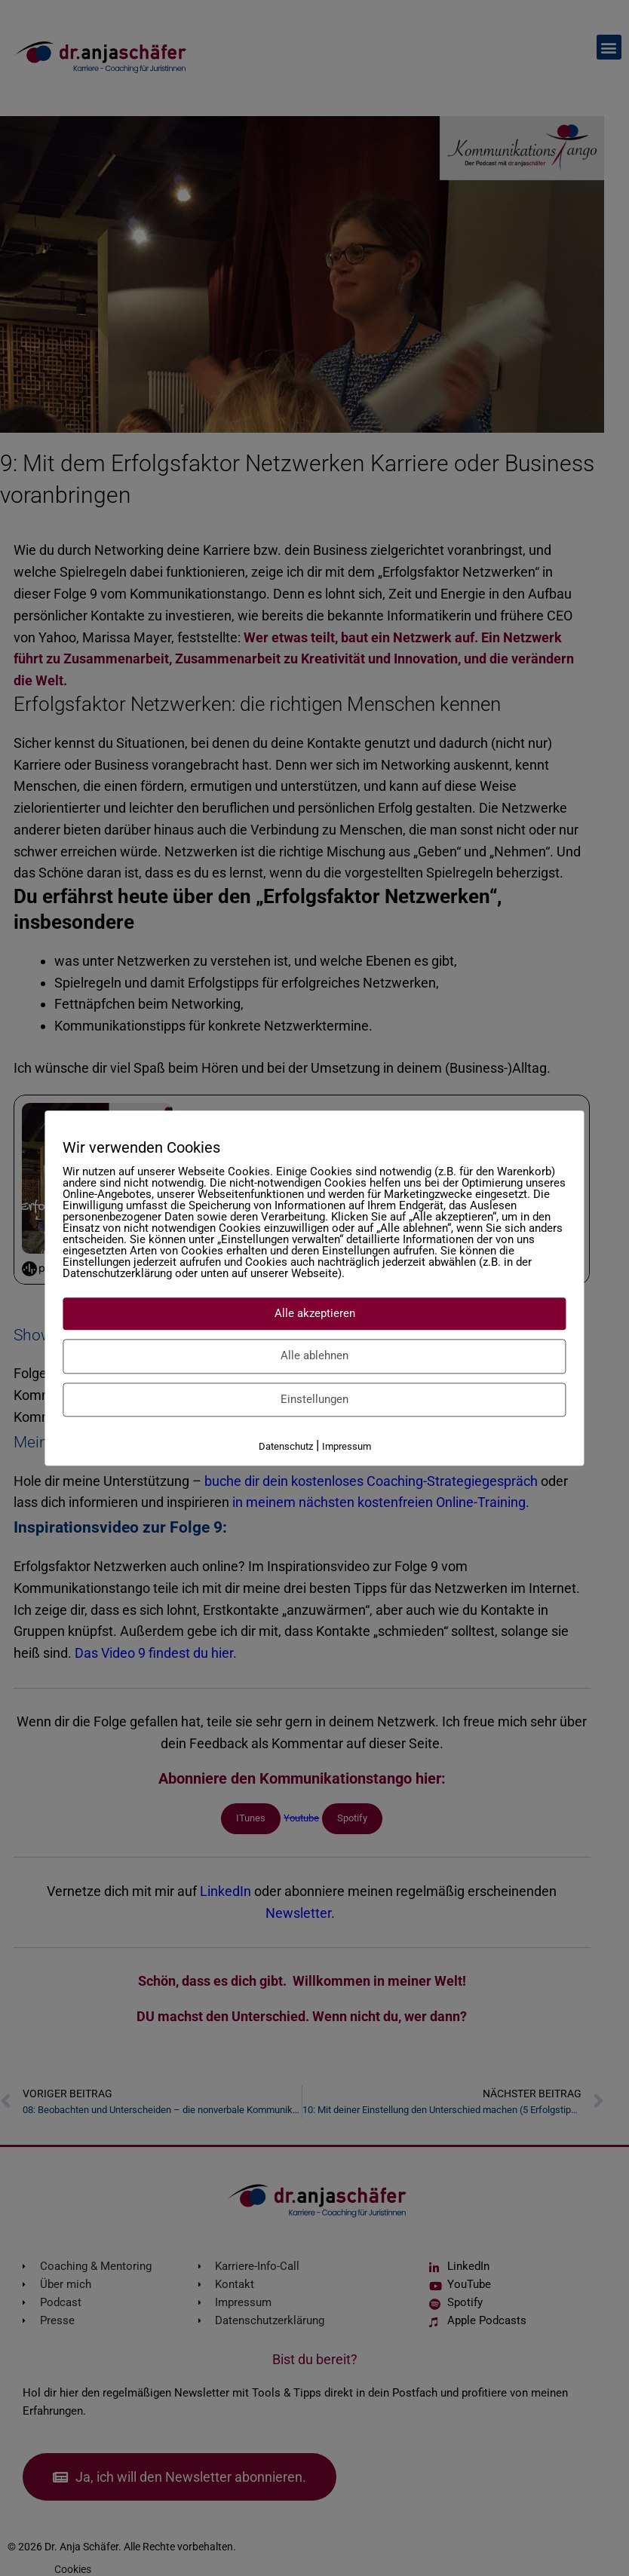 The height and width of the screenshot is (2576, 629). Describe the element at coordinates (315, 1313) in the screenshot. I see `Alle akzeptieren` at that location.